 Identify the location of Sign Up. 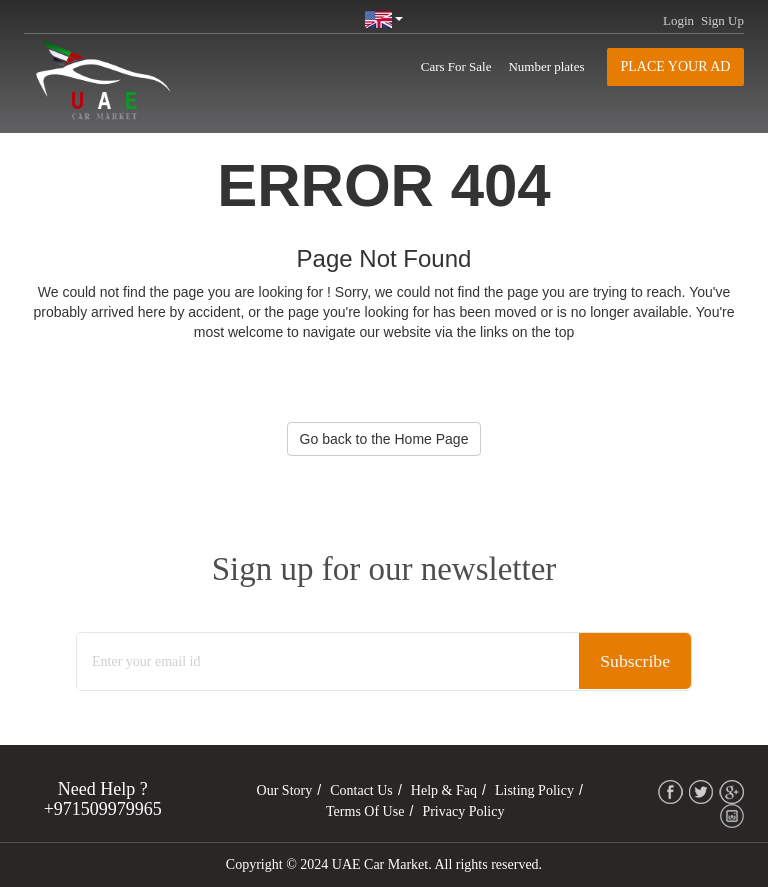
(722, 20).